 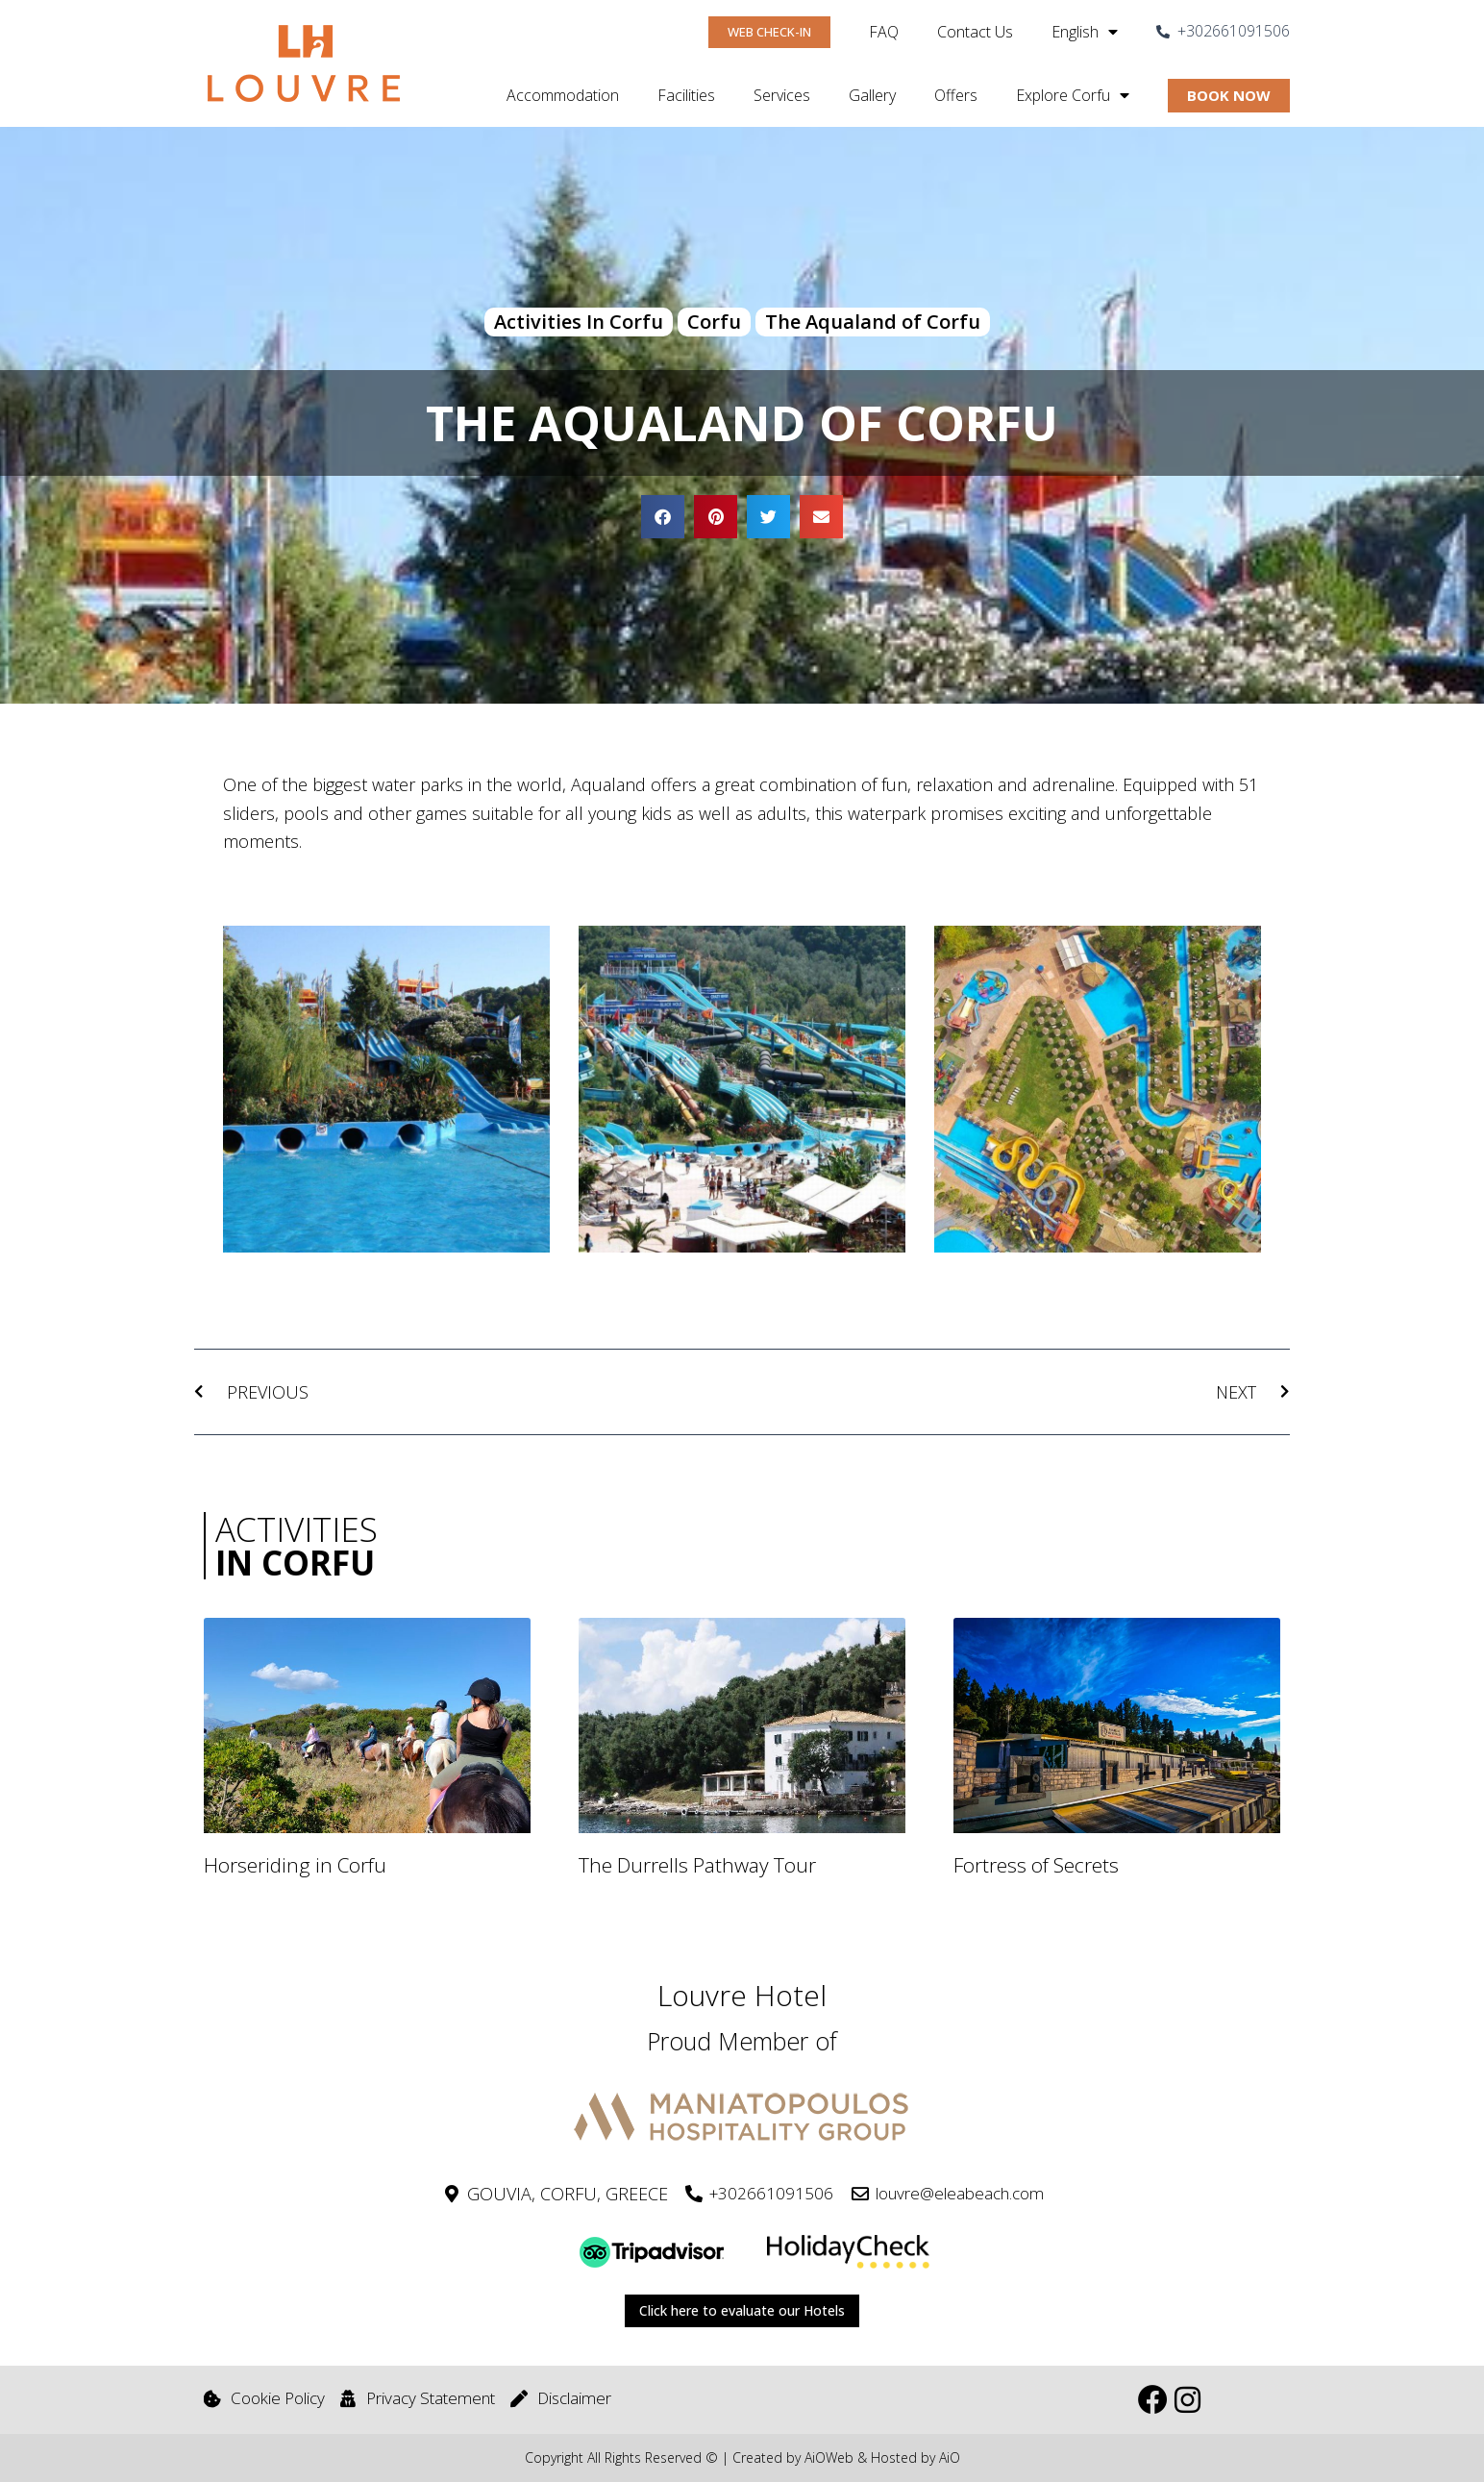 What do you see at coordinates (1072, 95) in the screenshot?
I see `Explore Corfu` at bounding box center [1072, 95].